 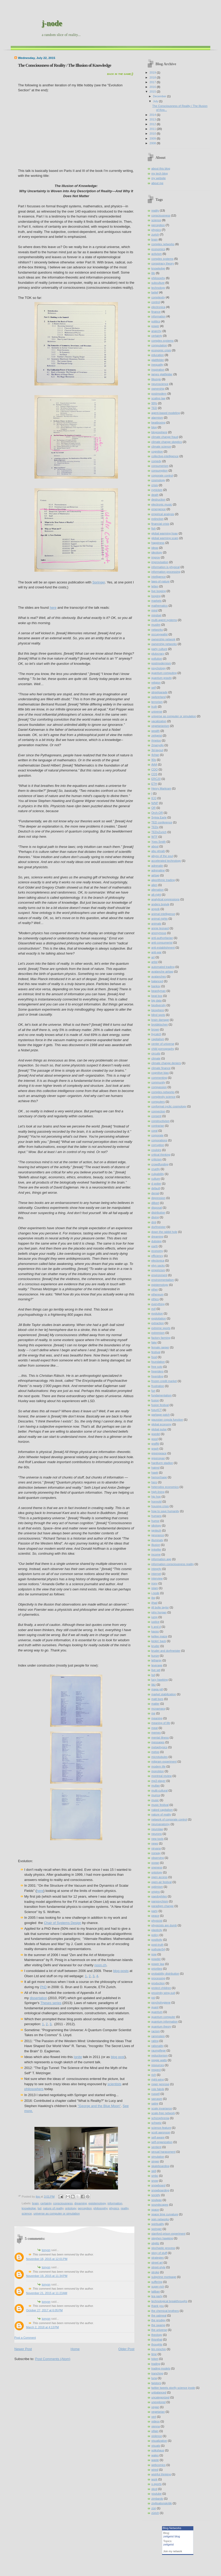 What do you see at coordinates (158, 282) in the screenshot?
I see `subculture` at bounding box center [158, 282].